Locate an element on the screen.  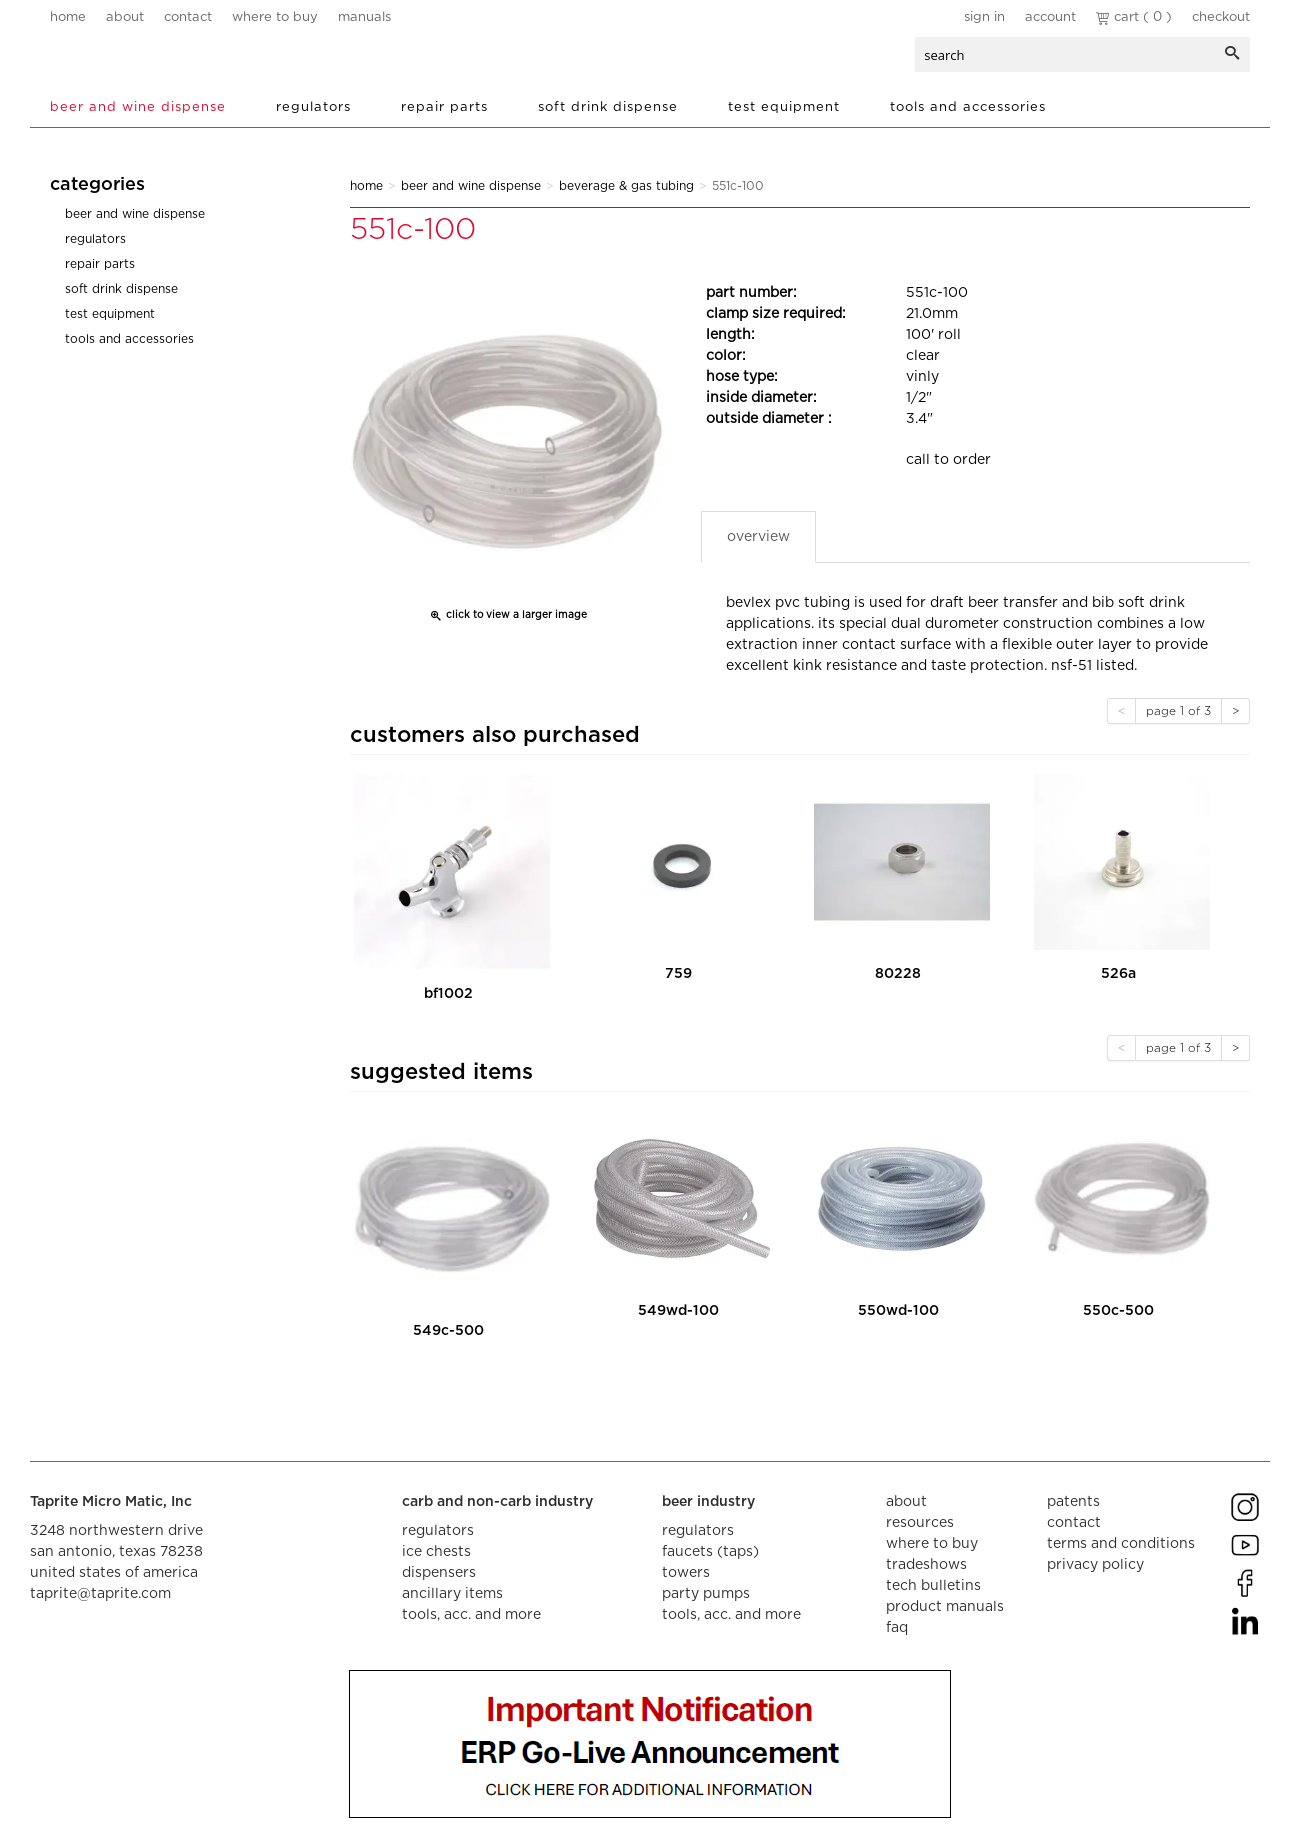
about is located at coordinates (125, 17).